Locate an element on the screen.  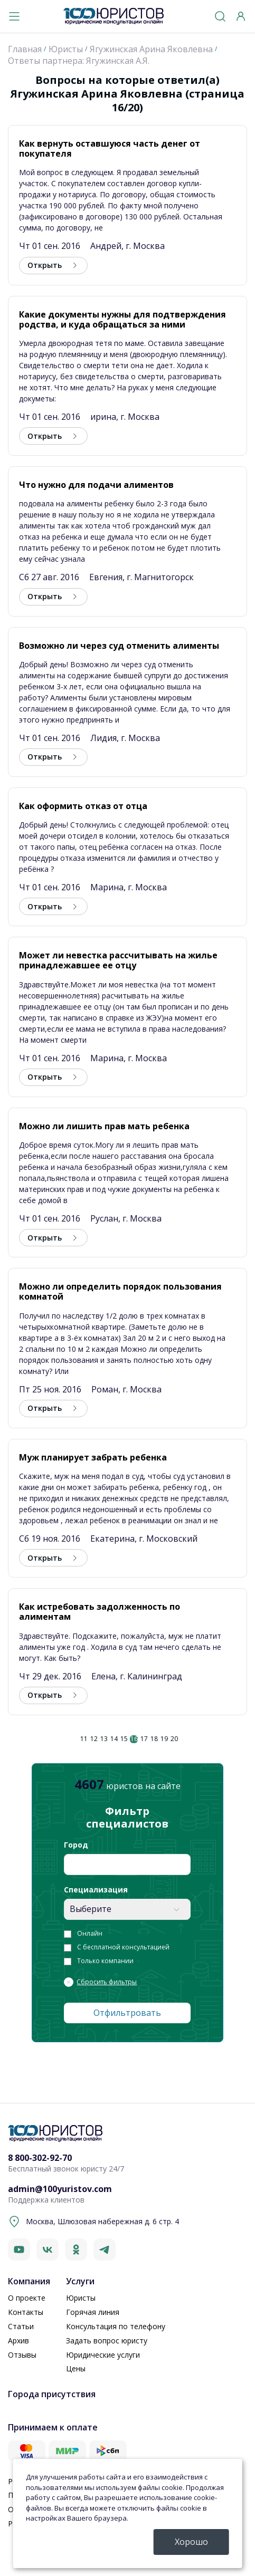
Архив is located at coordinates (18, 2340).